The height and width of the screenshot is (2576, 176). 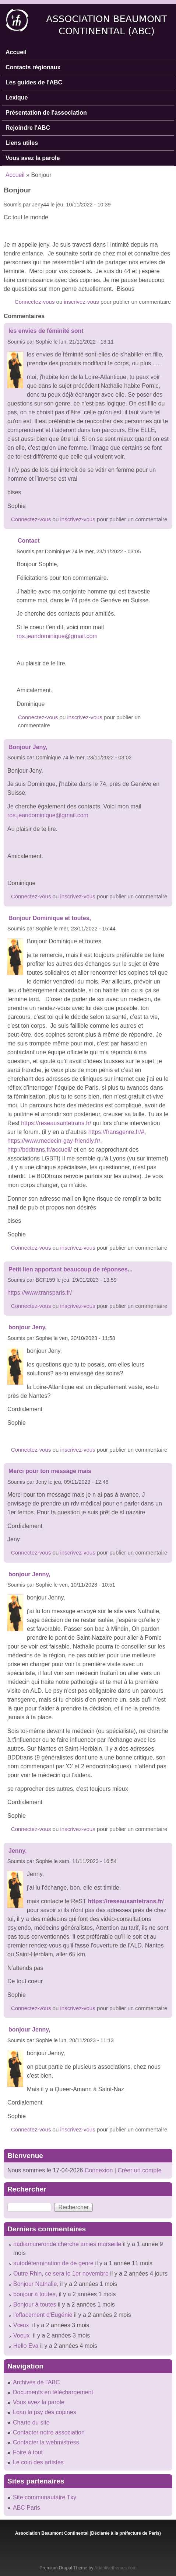 What do you see at coordinates (33, 67) in the screenshot?
I see `Contacts régionaux` at bounding box center [33, 67].